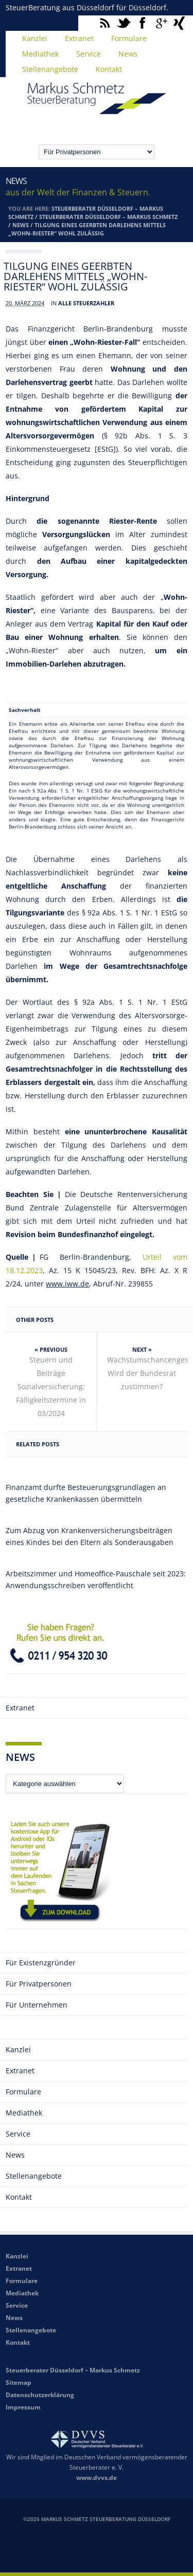 The image size is (193, 2576). Describe the element at coordinates (39, 1984) in the screenshot. I see `Für Privatpersonen` at that location.